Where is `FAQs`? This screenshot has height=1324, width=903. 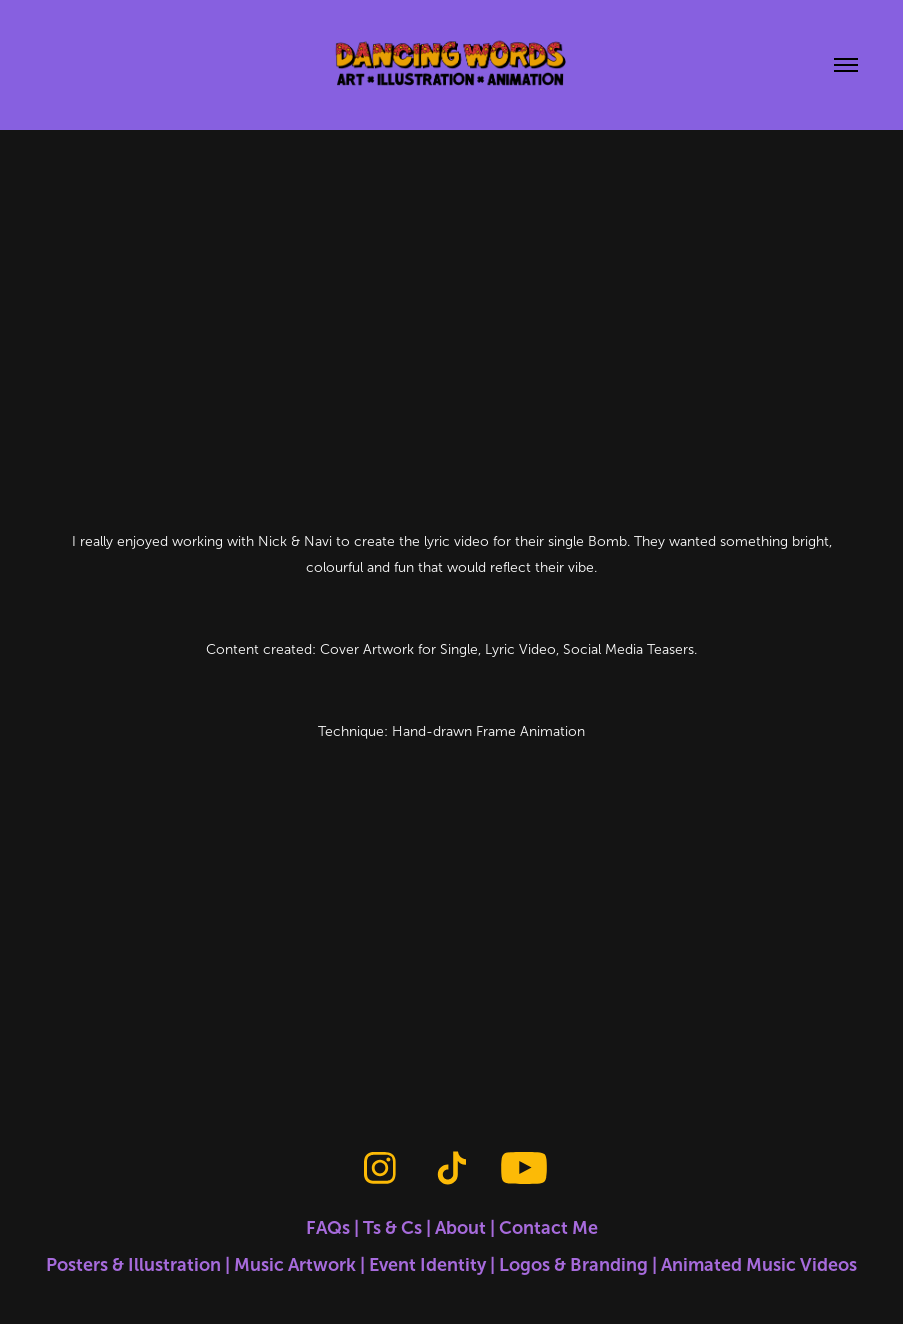
FAQs is located at coordinates (328, 1228).